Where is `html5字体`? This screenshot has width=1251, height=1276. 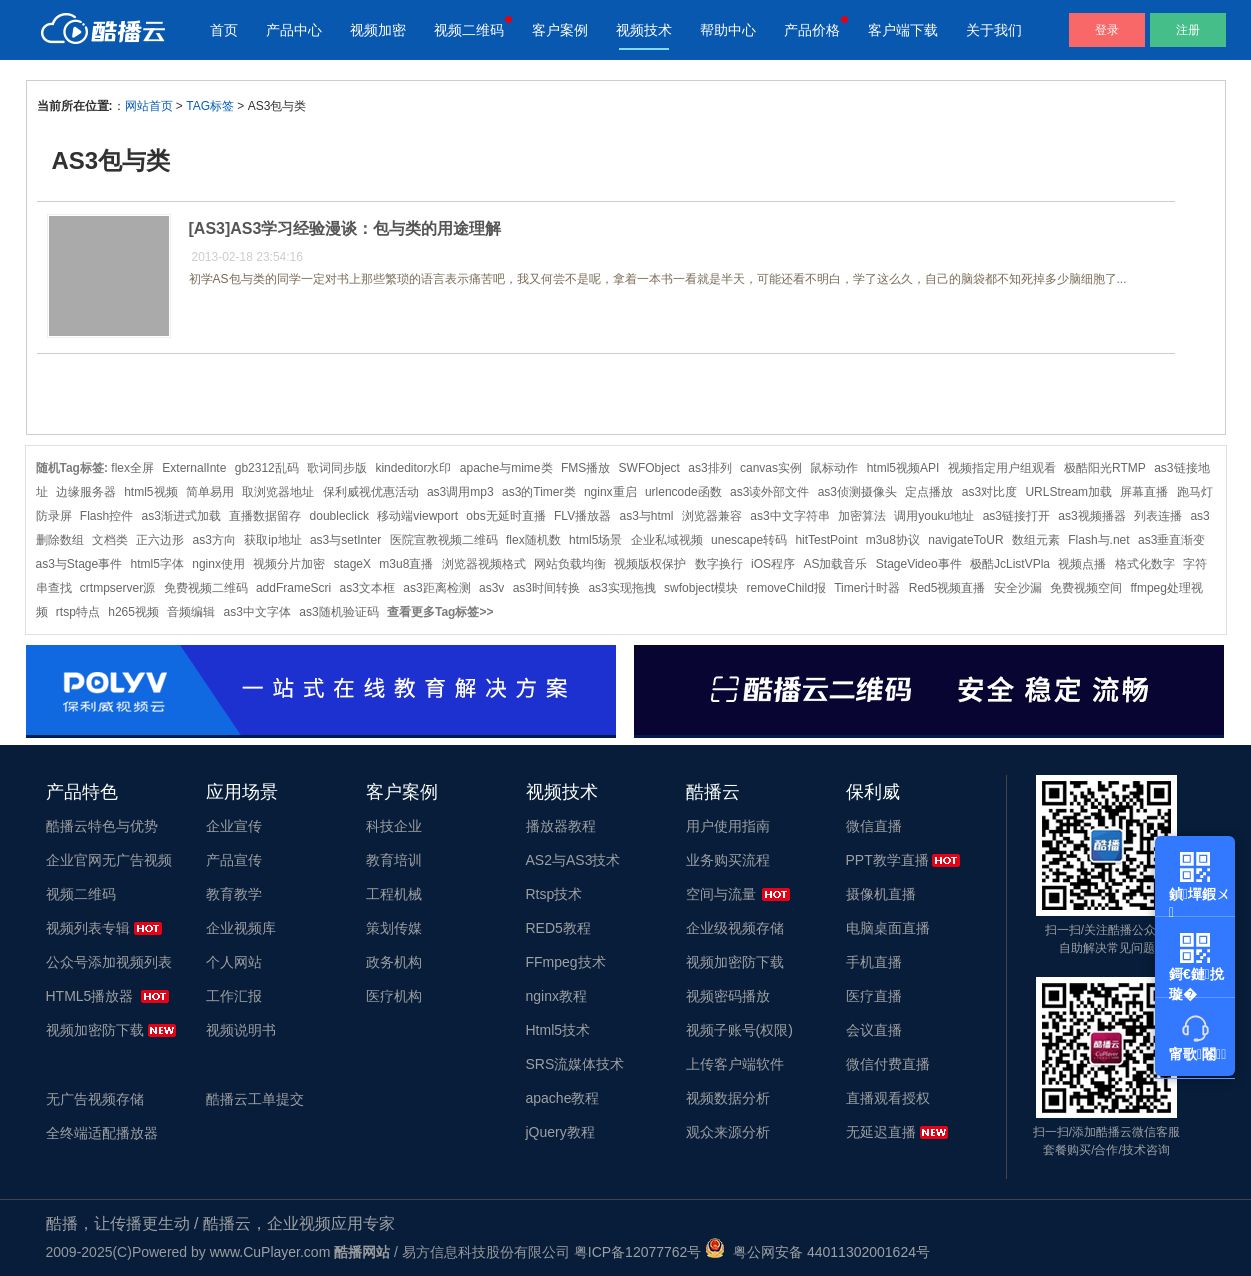 html5字体 is located at coordinates (157, 564).